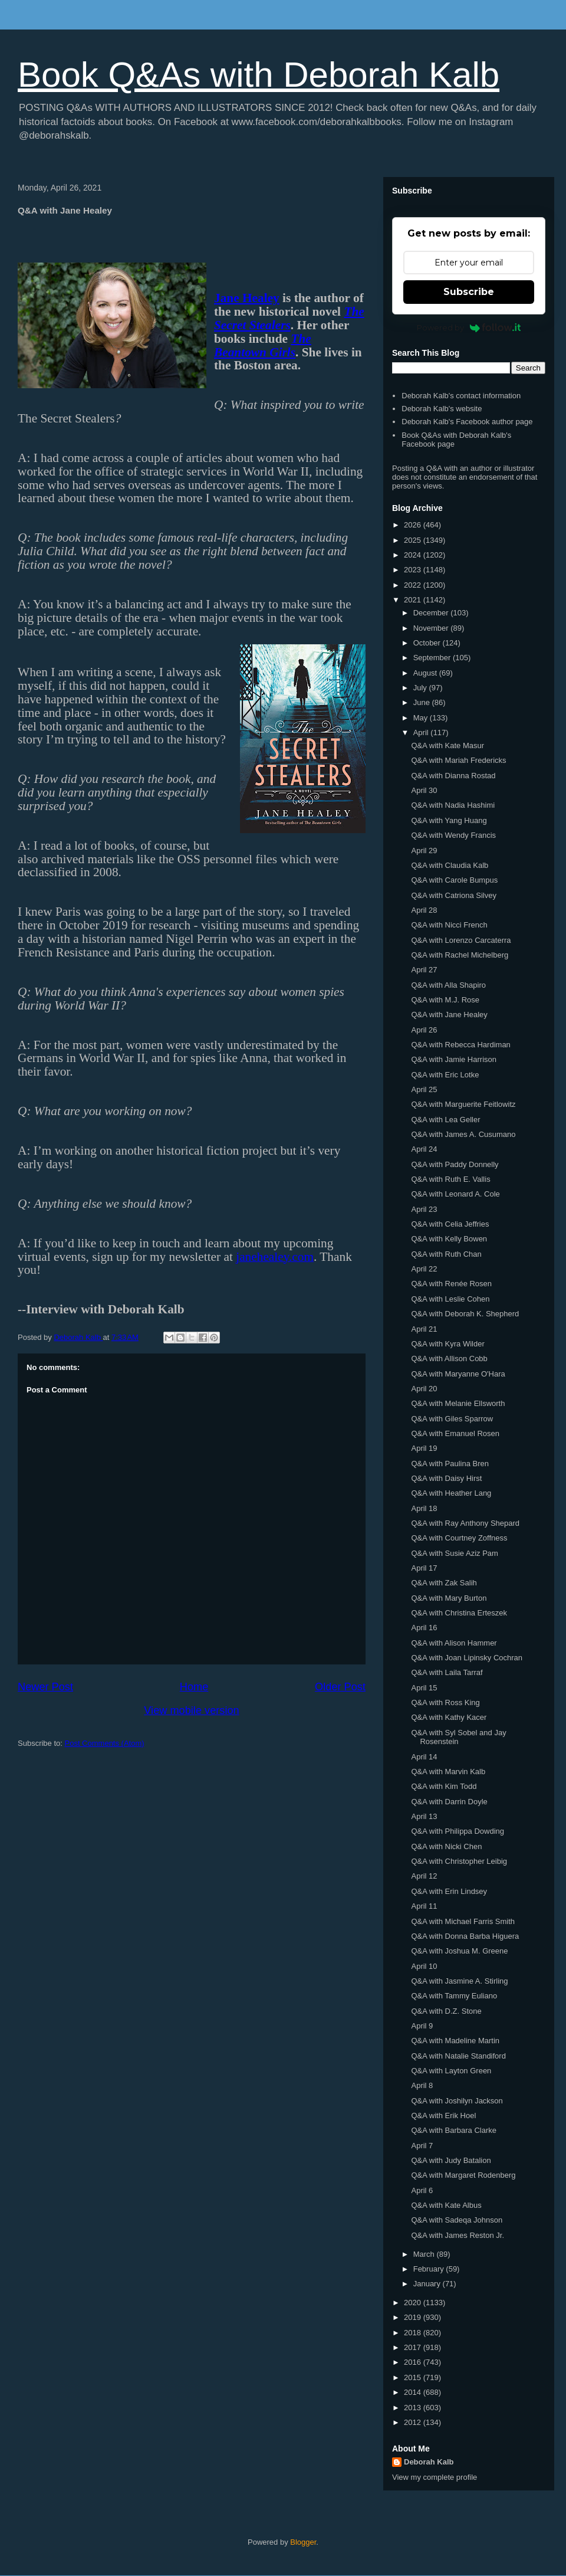  What do you see at coordinates (424, 1268) in the screenshot?
I see `April 22` at bounding box center [424, 1268].